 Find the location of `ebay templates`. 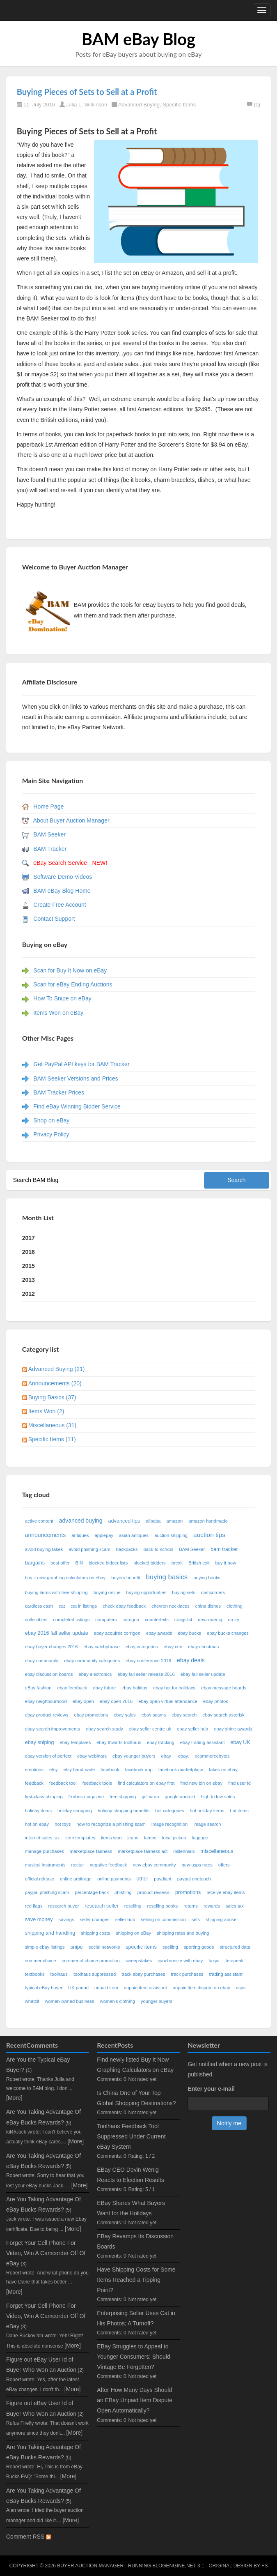

ebay templates is located at coordinates (75, 1742).